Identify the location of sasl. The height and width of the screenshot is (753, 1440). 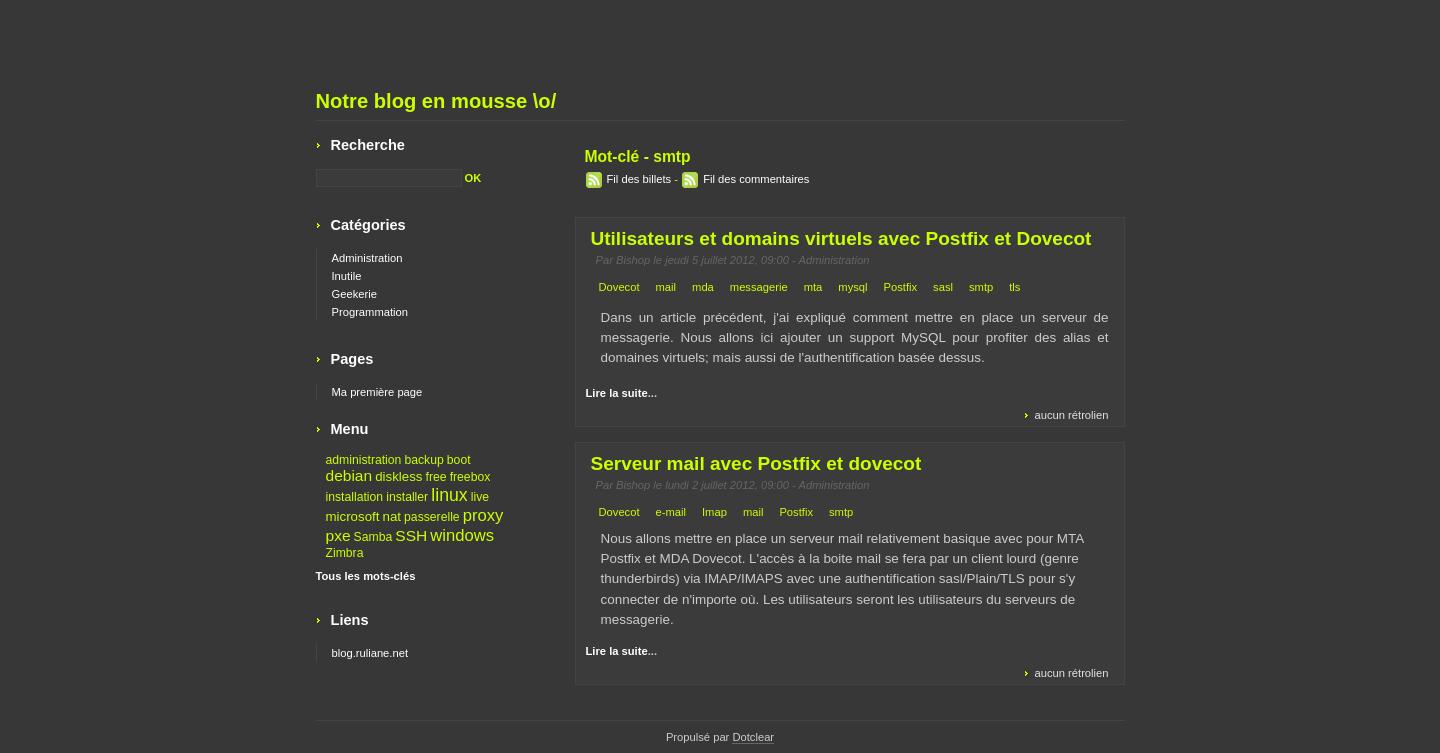
(943, 287).